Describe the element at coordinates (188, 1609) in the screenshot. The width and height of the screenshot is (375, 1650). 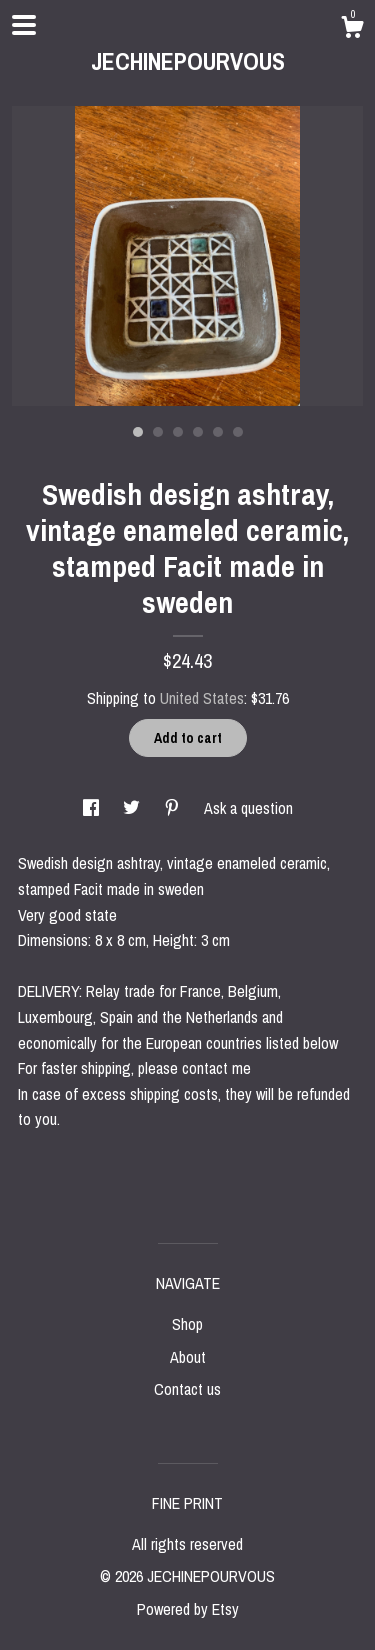
I see `Powered by Etsy` at that location.